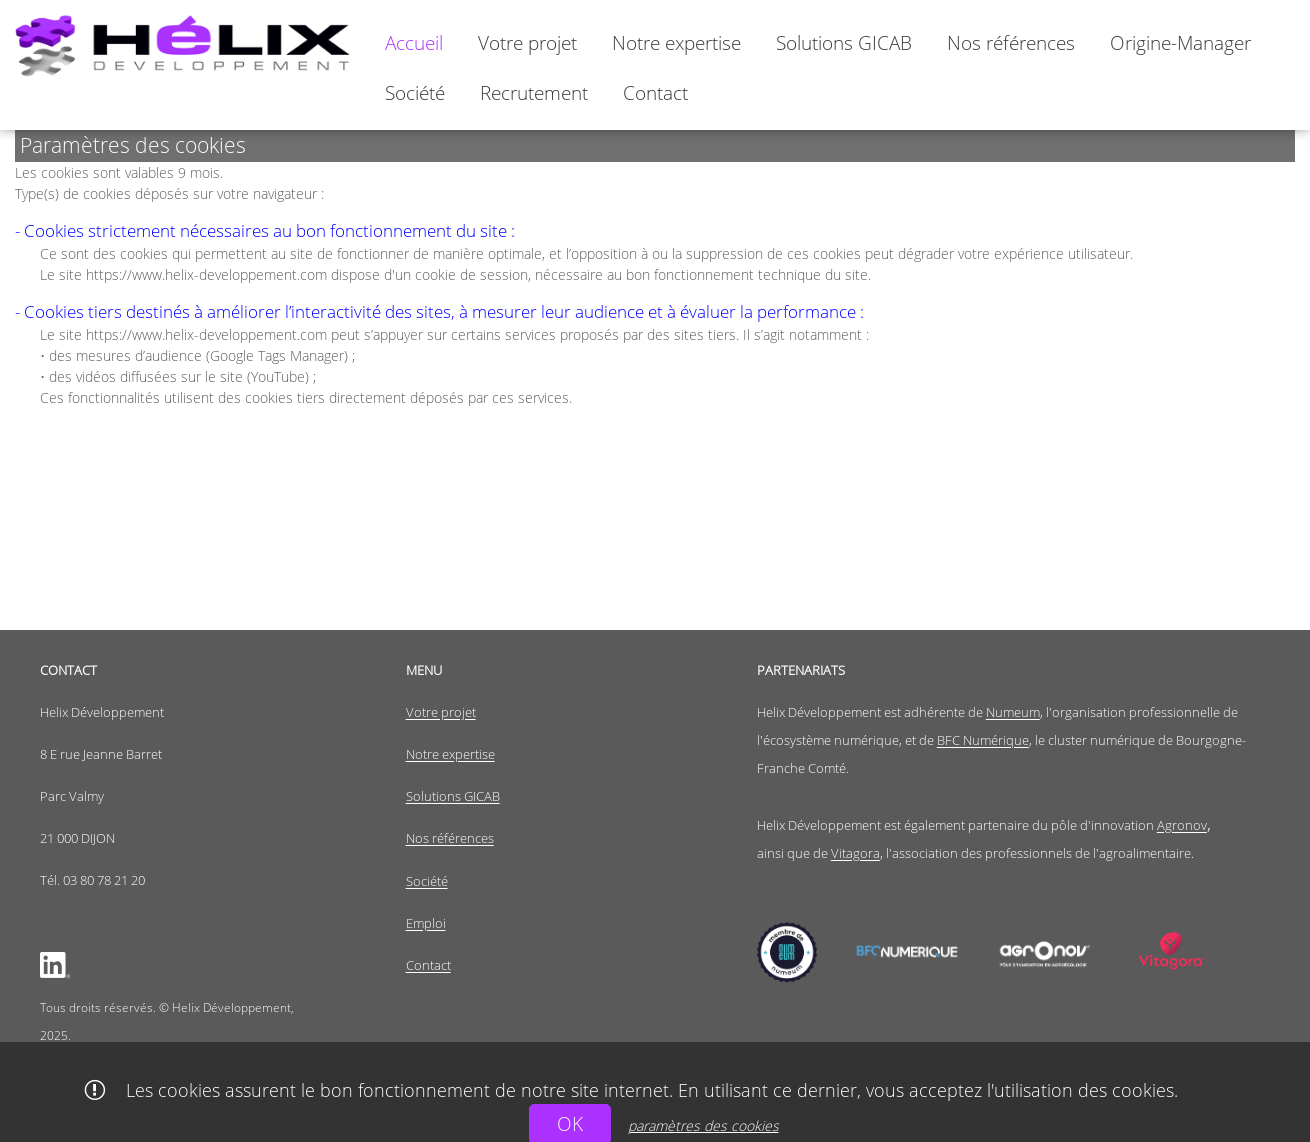 Image resolution: width=1310 pixels, height=1142 pixels. What do you see at coordinates (527, 42) in the screenshot?
I see `Votre projet` at bounding box center [527, 42].